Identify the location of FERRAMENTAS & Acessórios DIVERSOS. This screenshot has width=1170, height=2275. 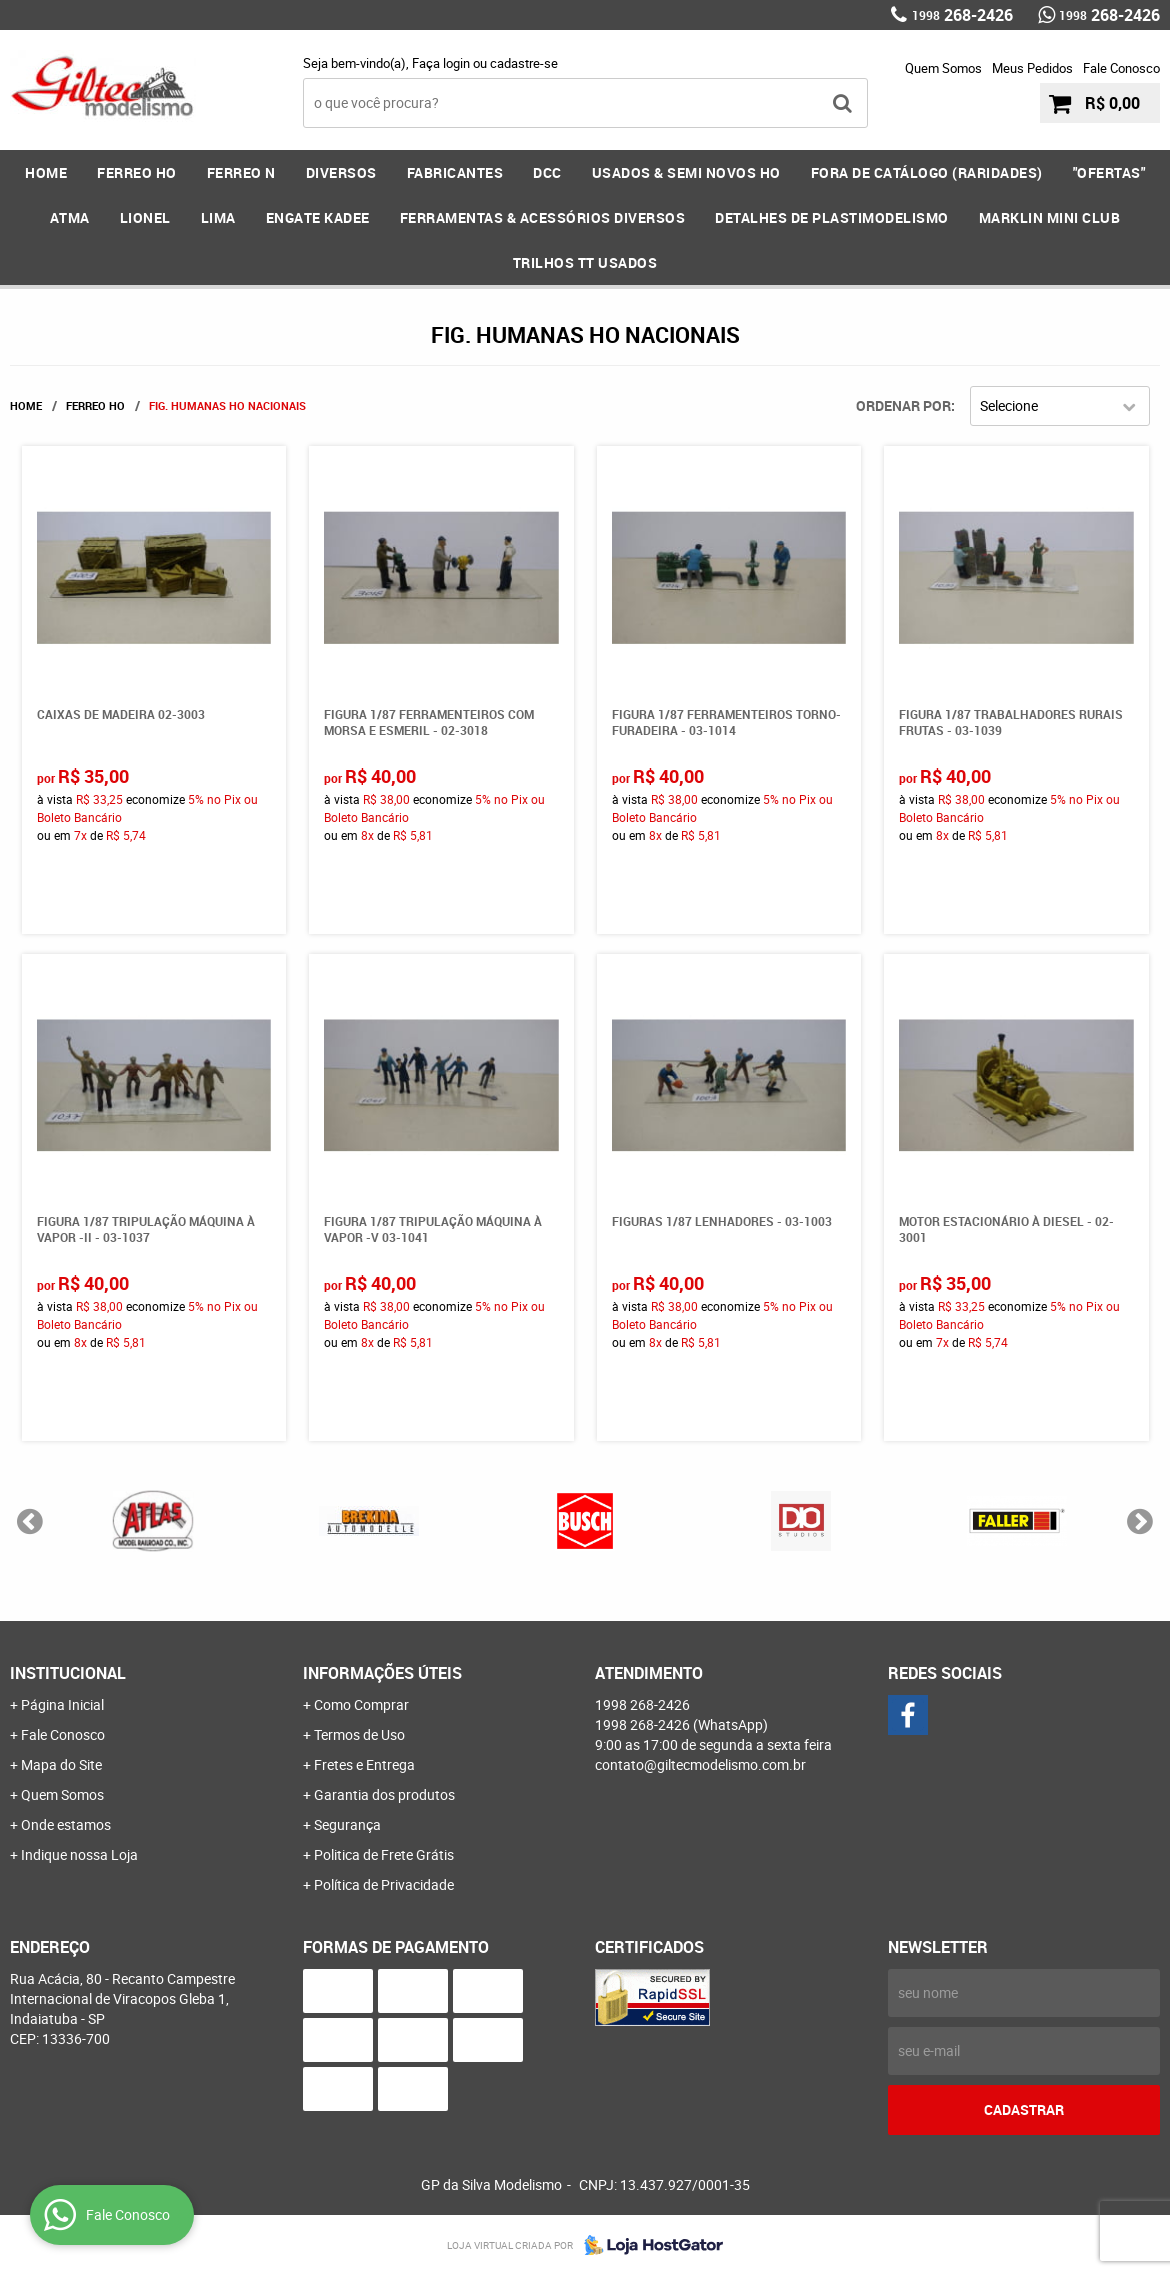
(543, 217).